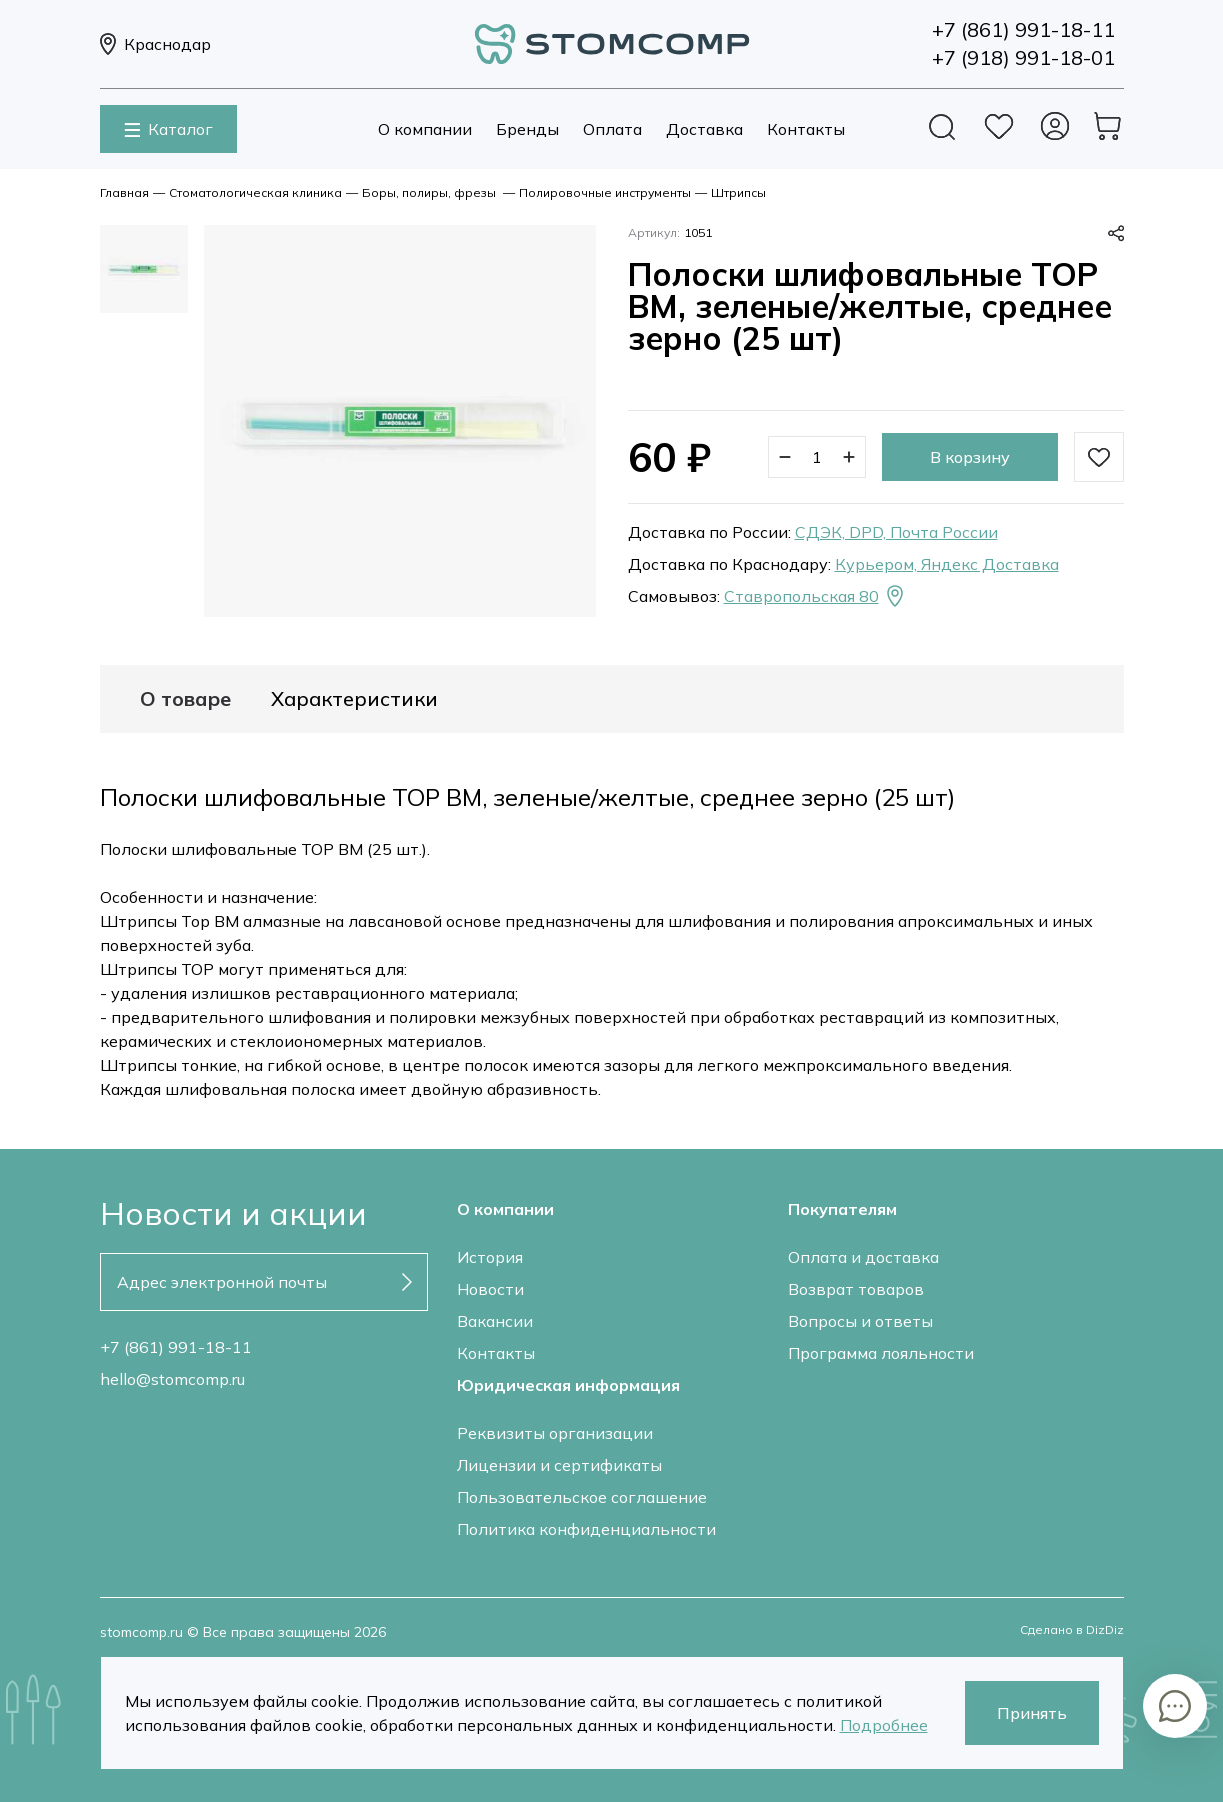  I want to click on О компании, so click(425, 129).